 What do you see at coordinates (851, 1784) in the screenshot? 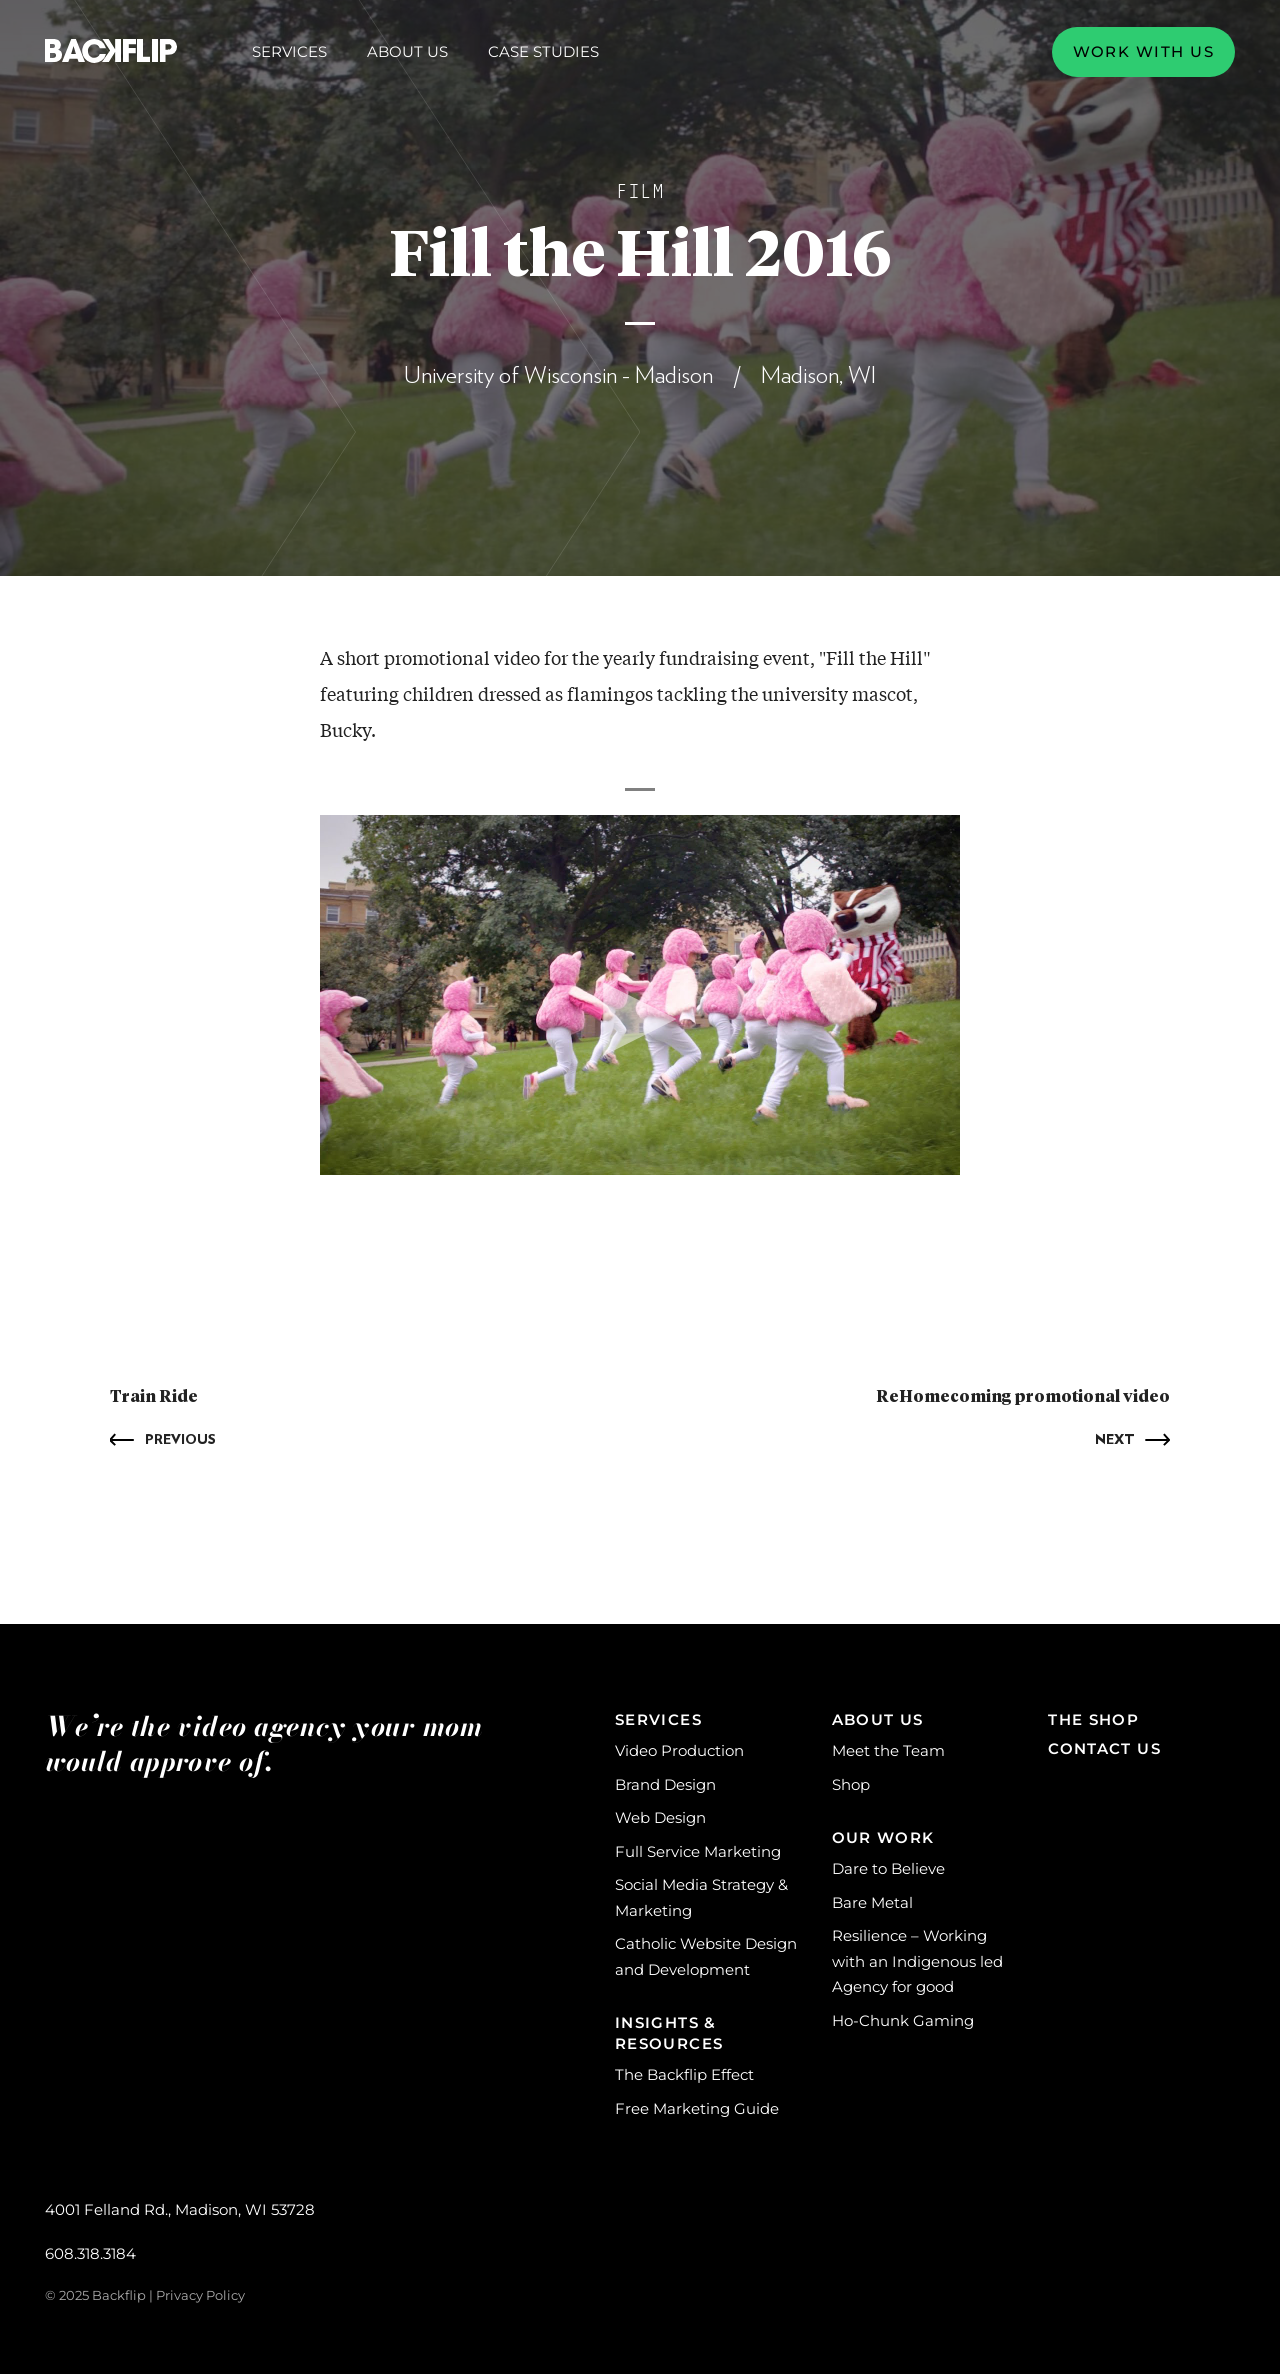
I see `Shop` at bounding box center [851, 1784].